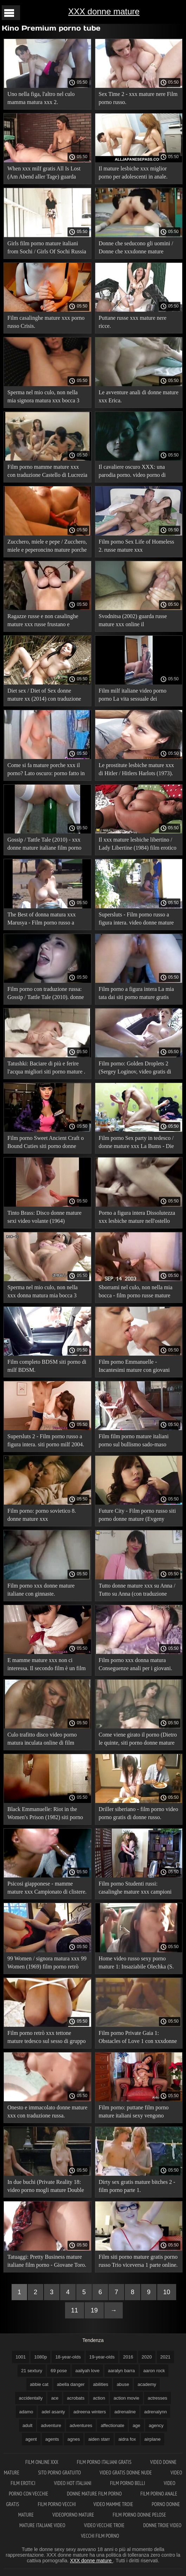  Describe the element at coordinates (41, 1515) in the screenshot. I see `Film porno: porno sovietico 8. donne mature xxx` at that location.